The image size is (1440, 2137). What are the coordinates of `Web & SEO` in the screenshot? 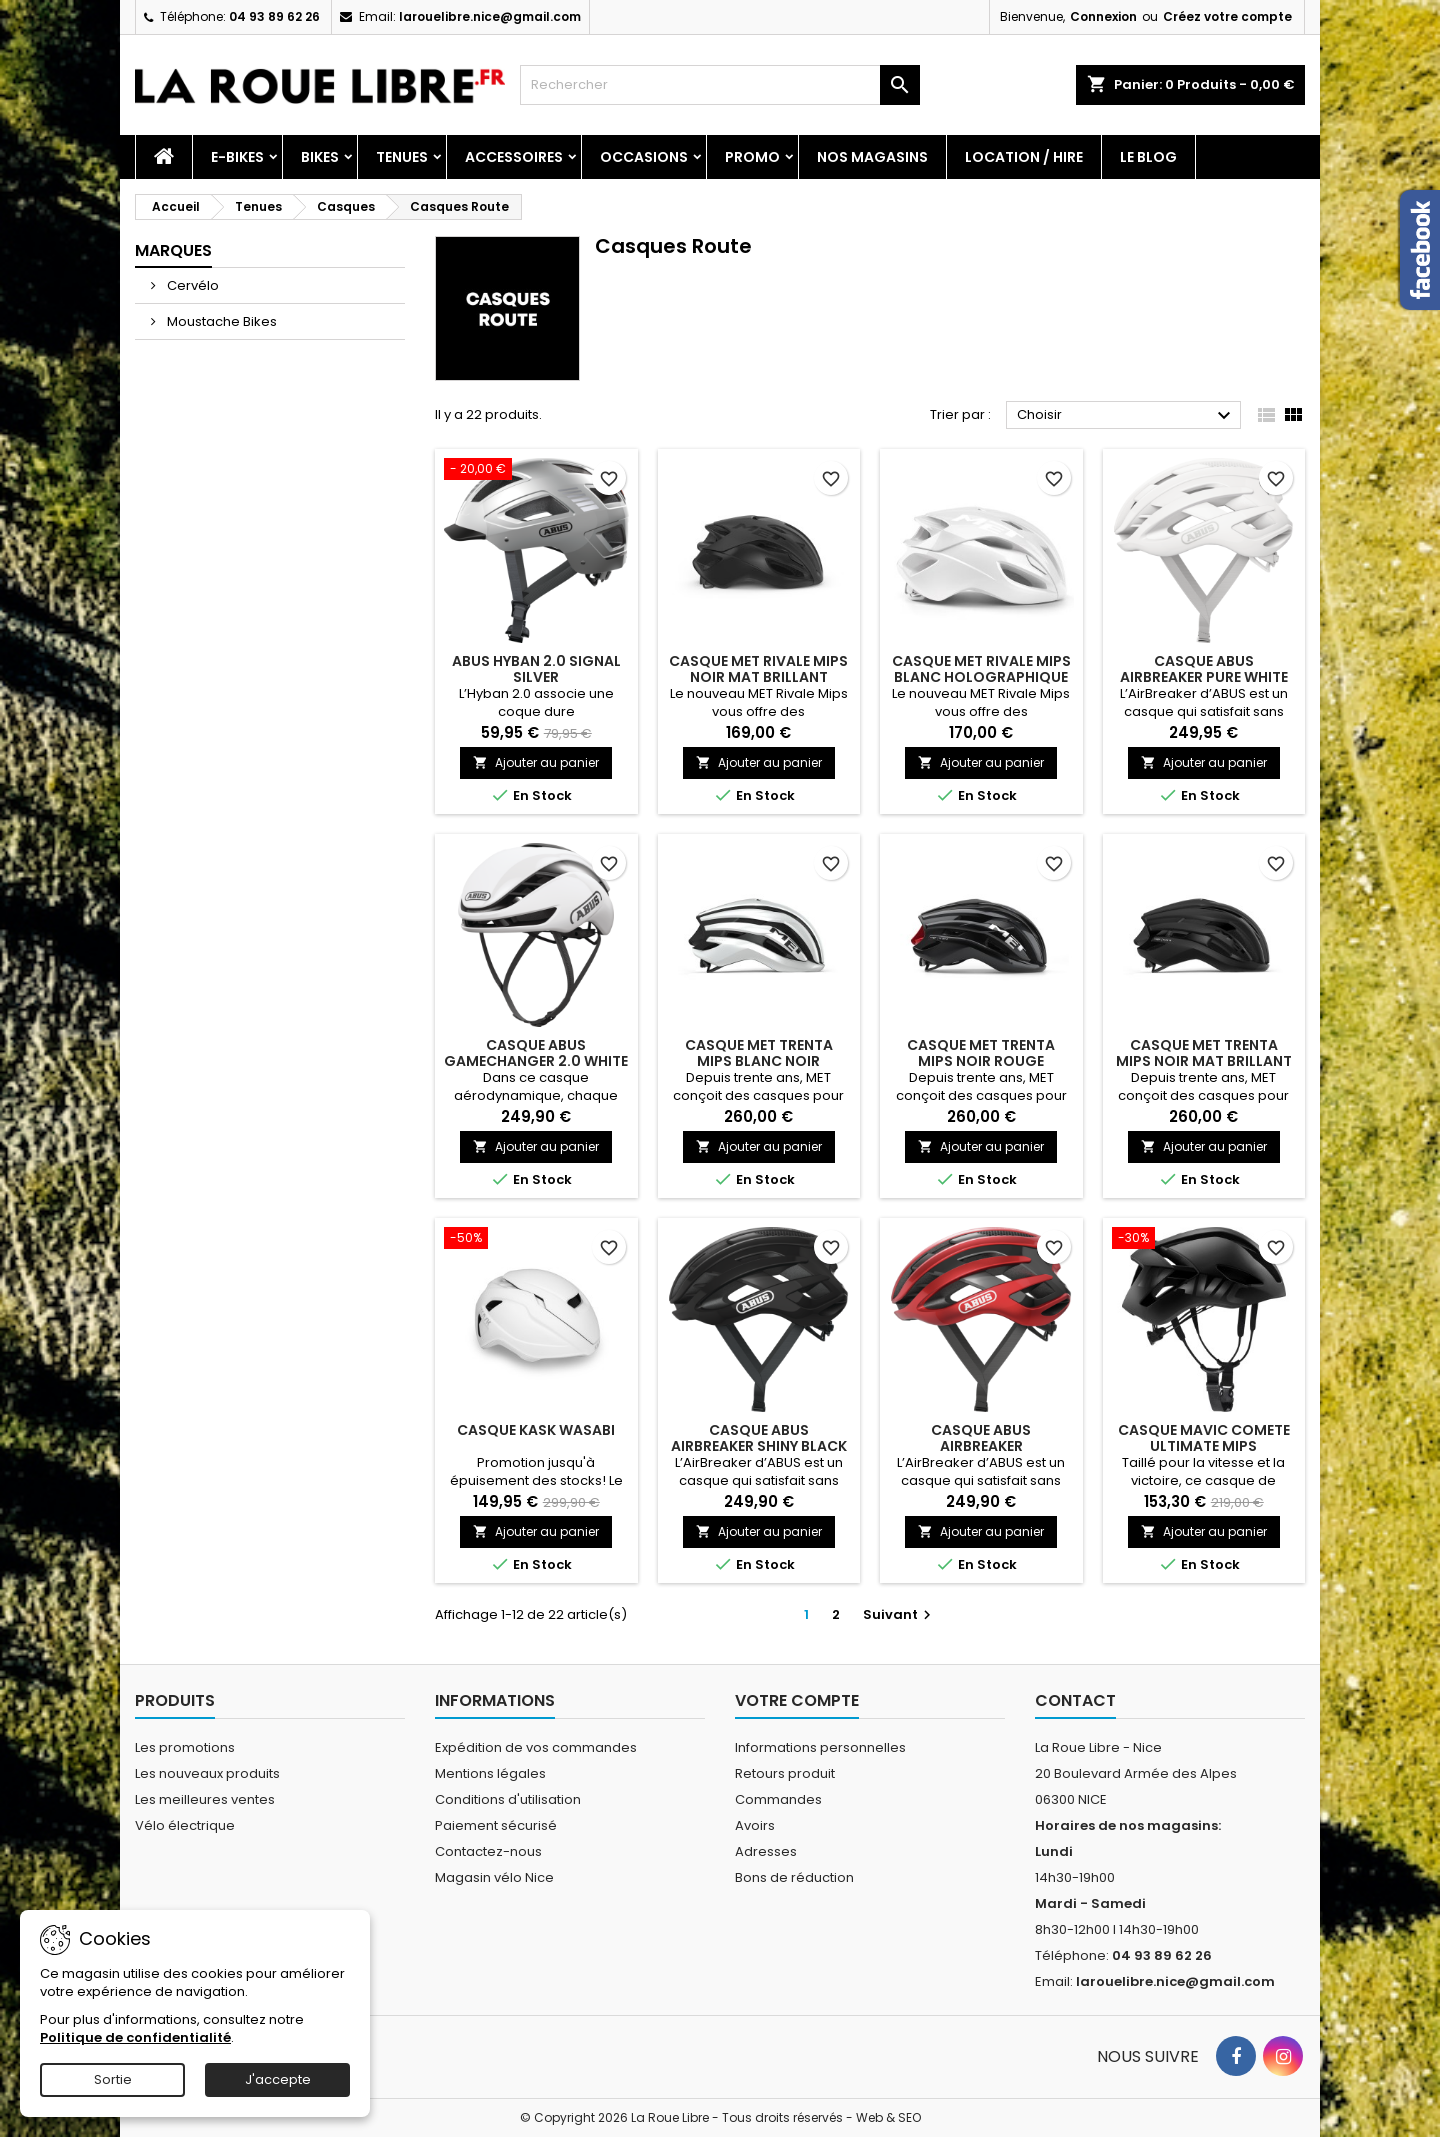 It's located at (888, 2117).